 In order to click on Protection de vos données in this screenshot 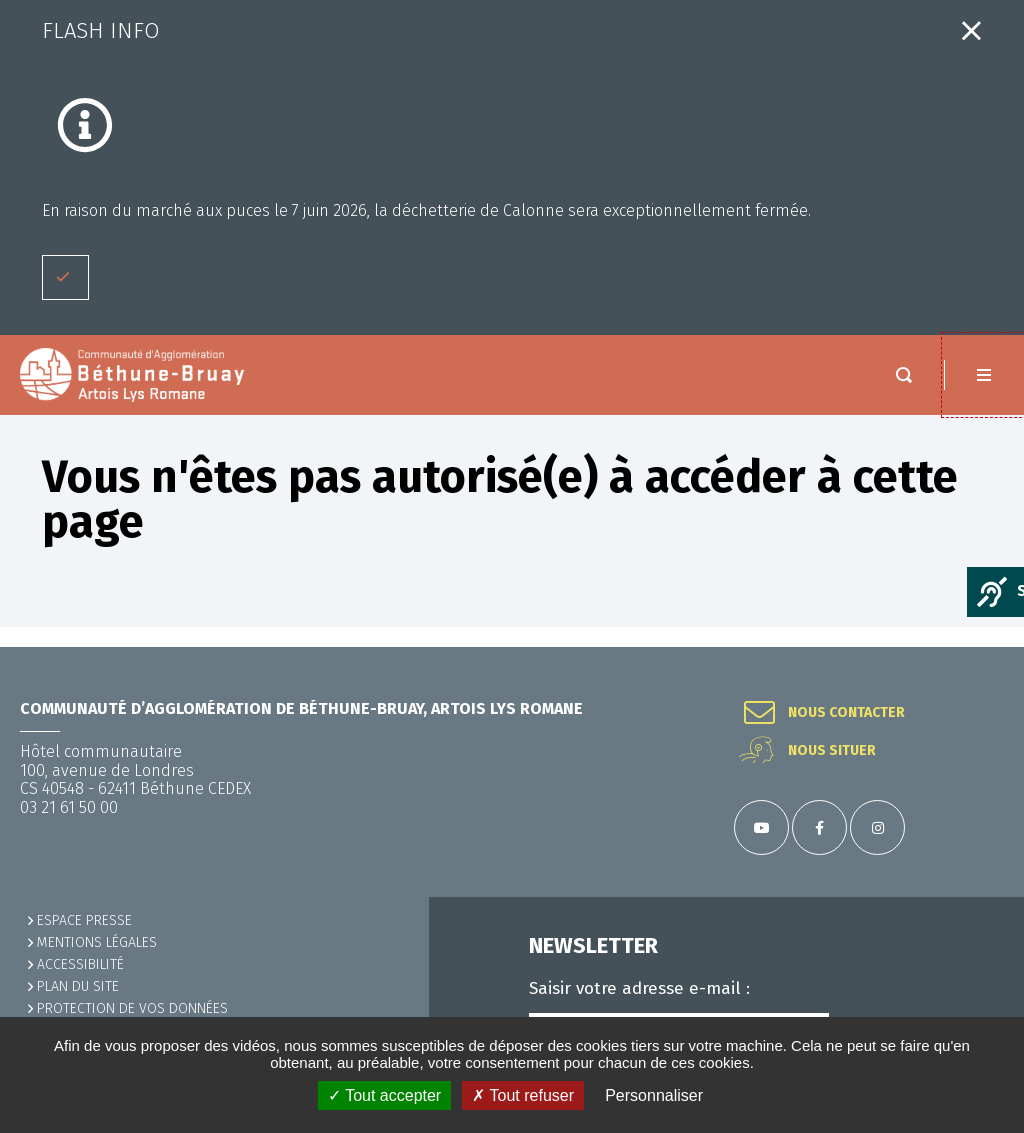, I will do `click(132, 1008)`.